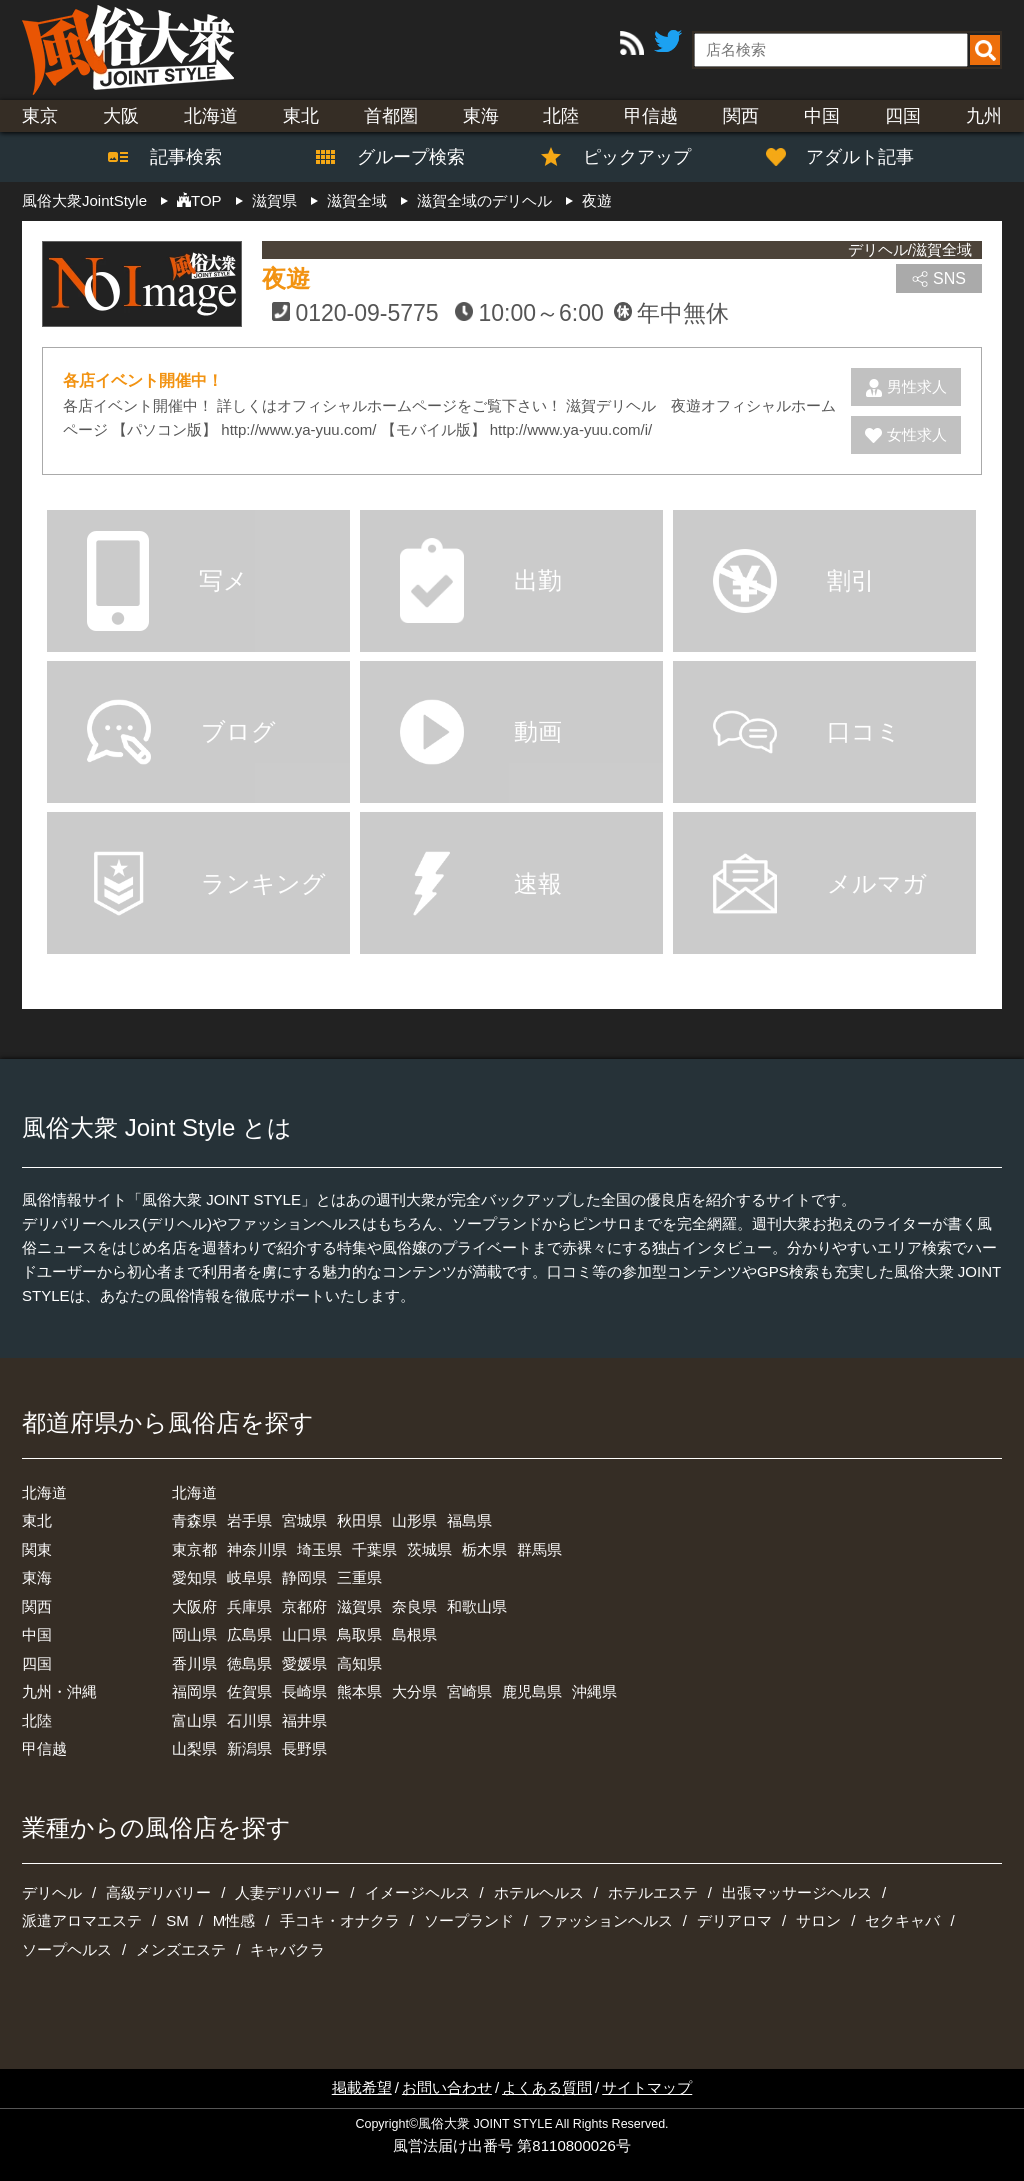  What do you see at coordinates (594, 1691) in the screenshot?
I see `沖縄県` at bounding box center [594, 1691].